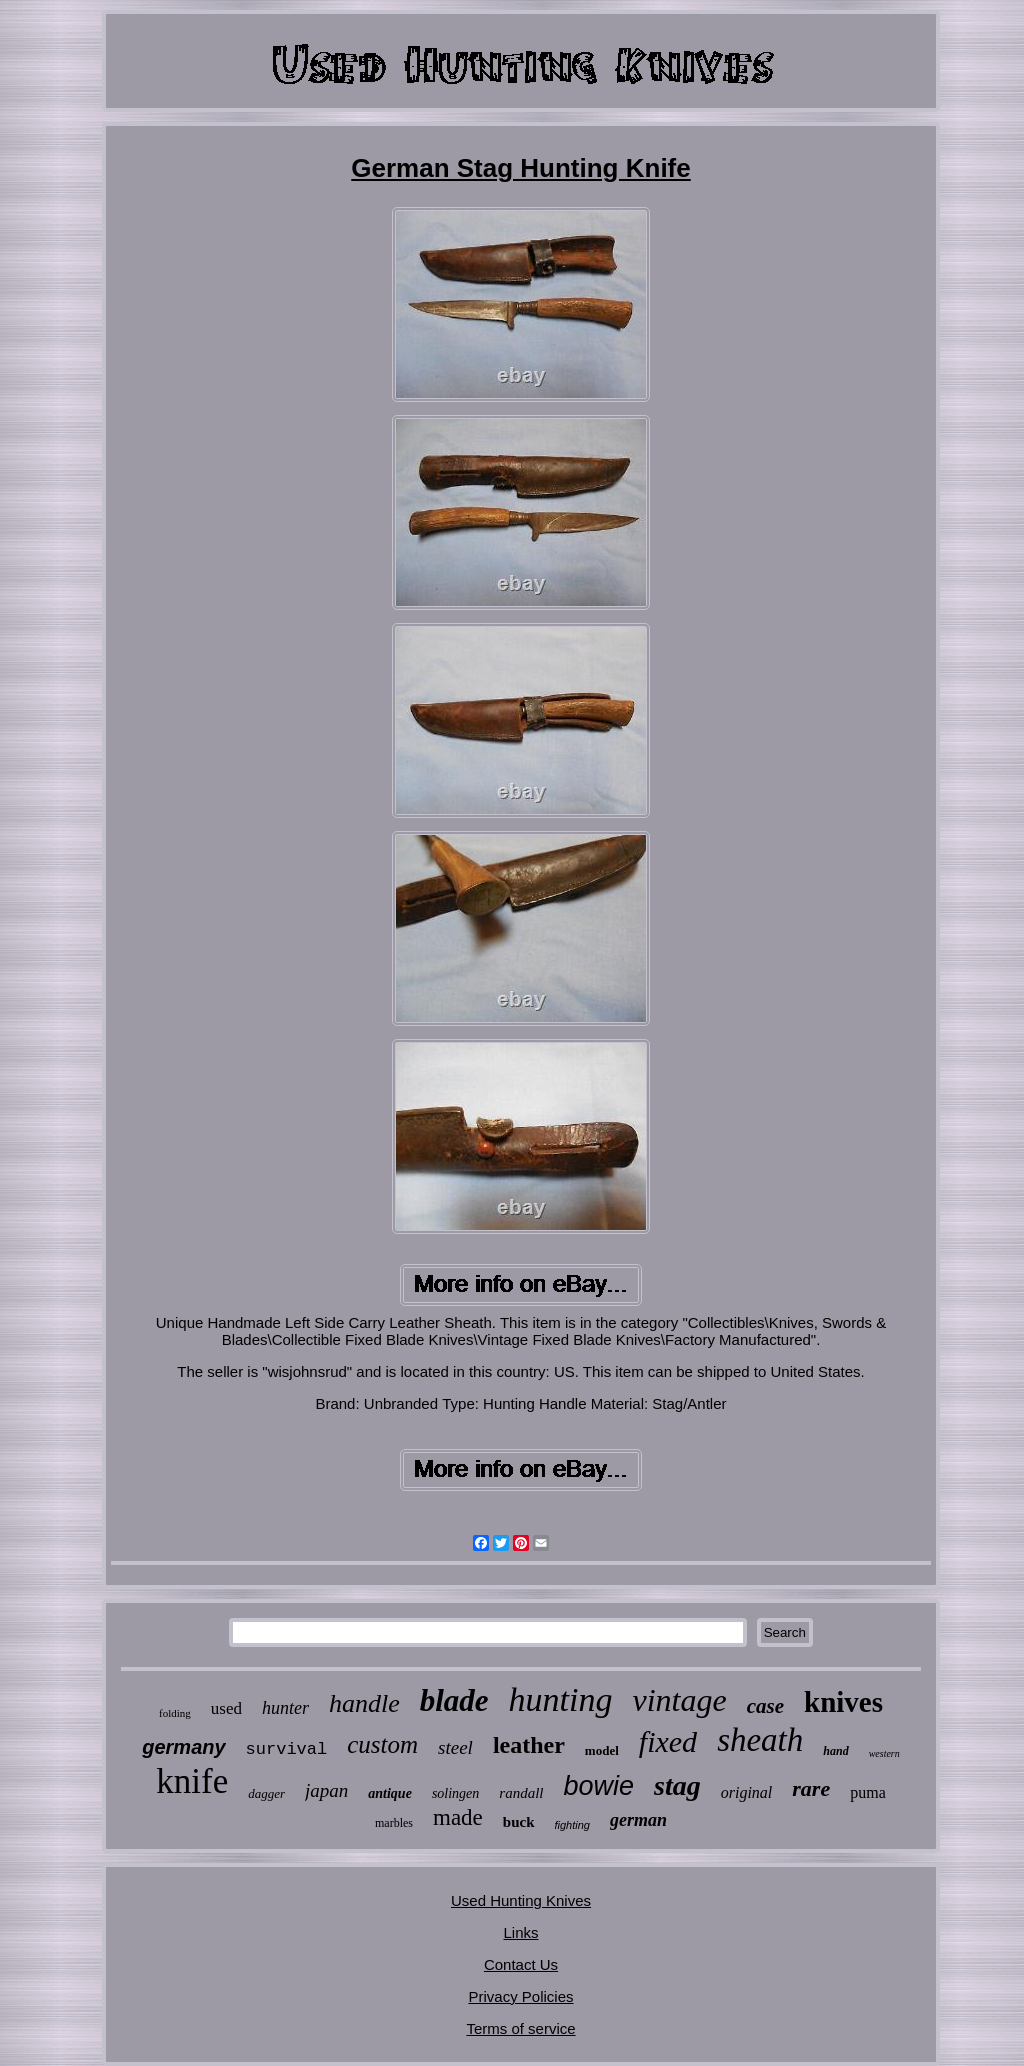 Image resolution: width=1024 pixels, height=2066 pixels. Describe the element at coordinates (602, 1750) in the screenshot. I see `model` at that location.